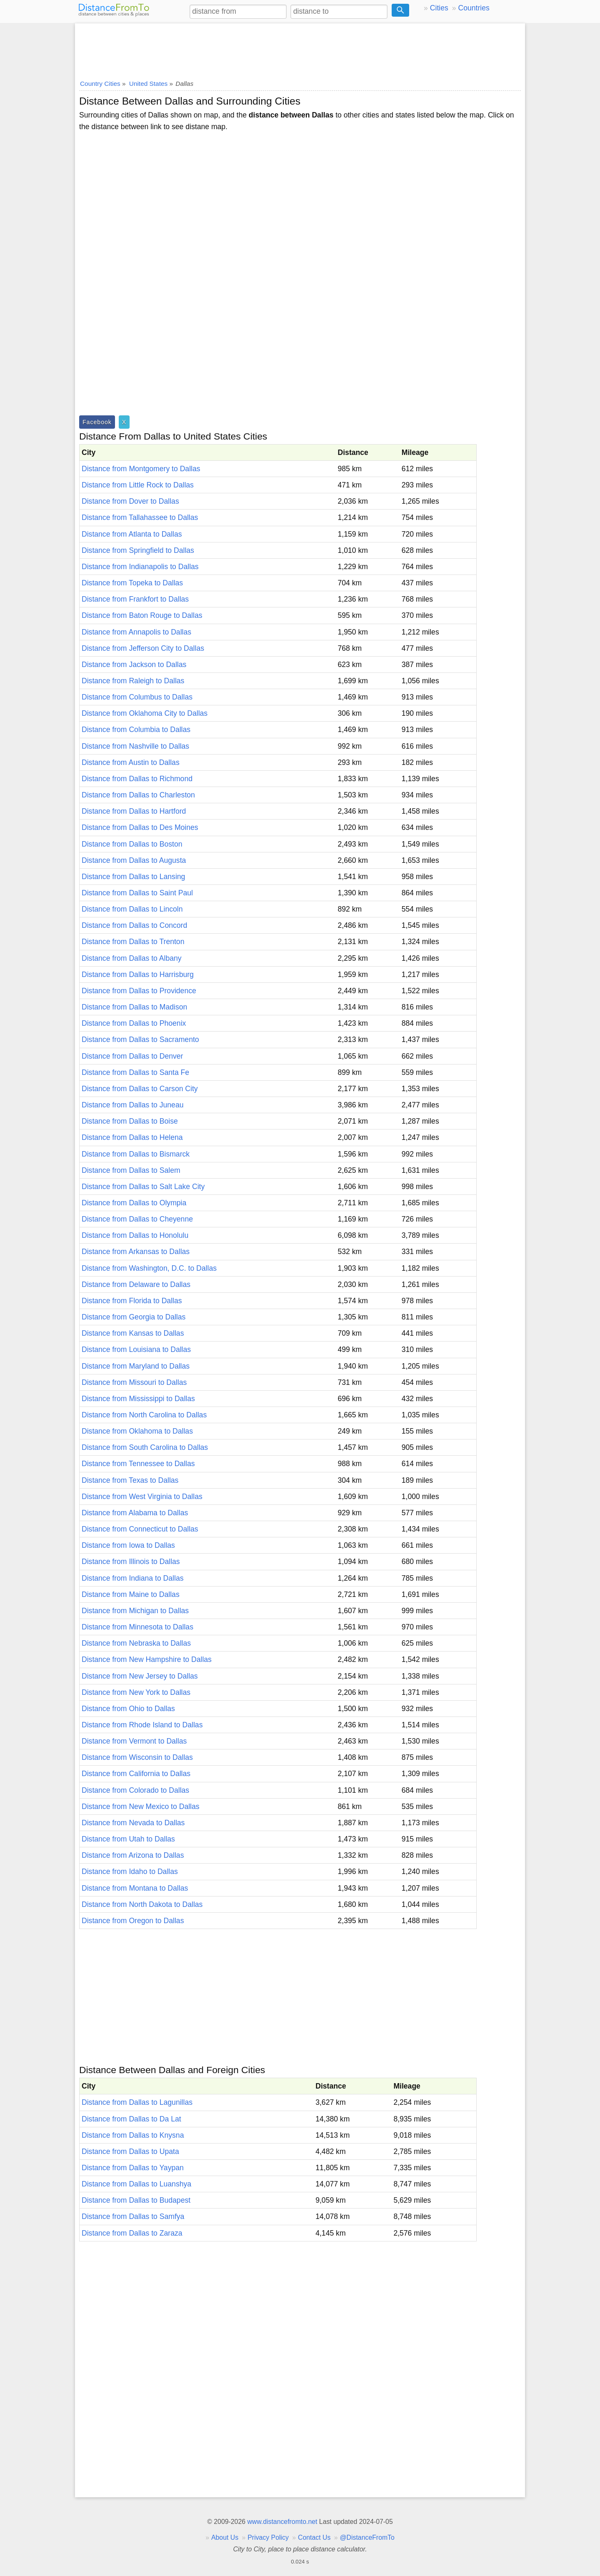  Describe the element at coordinates (133, 1920) in the screenshot. I see `Distance from Oregon to Dallas` at that location.